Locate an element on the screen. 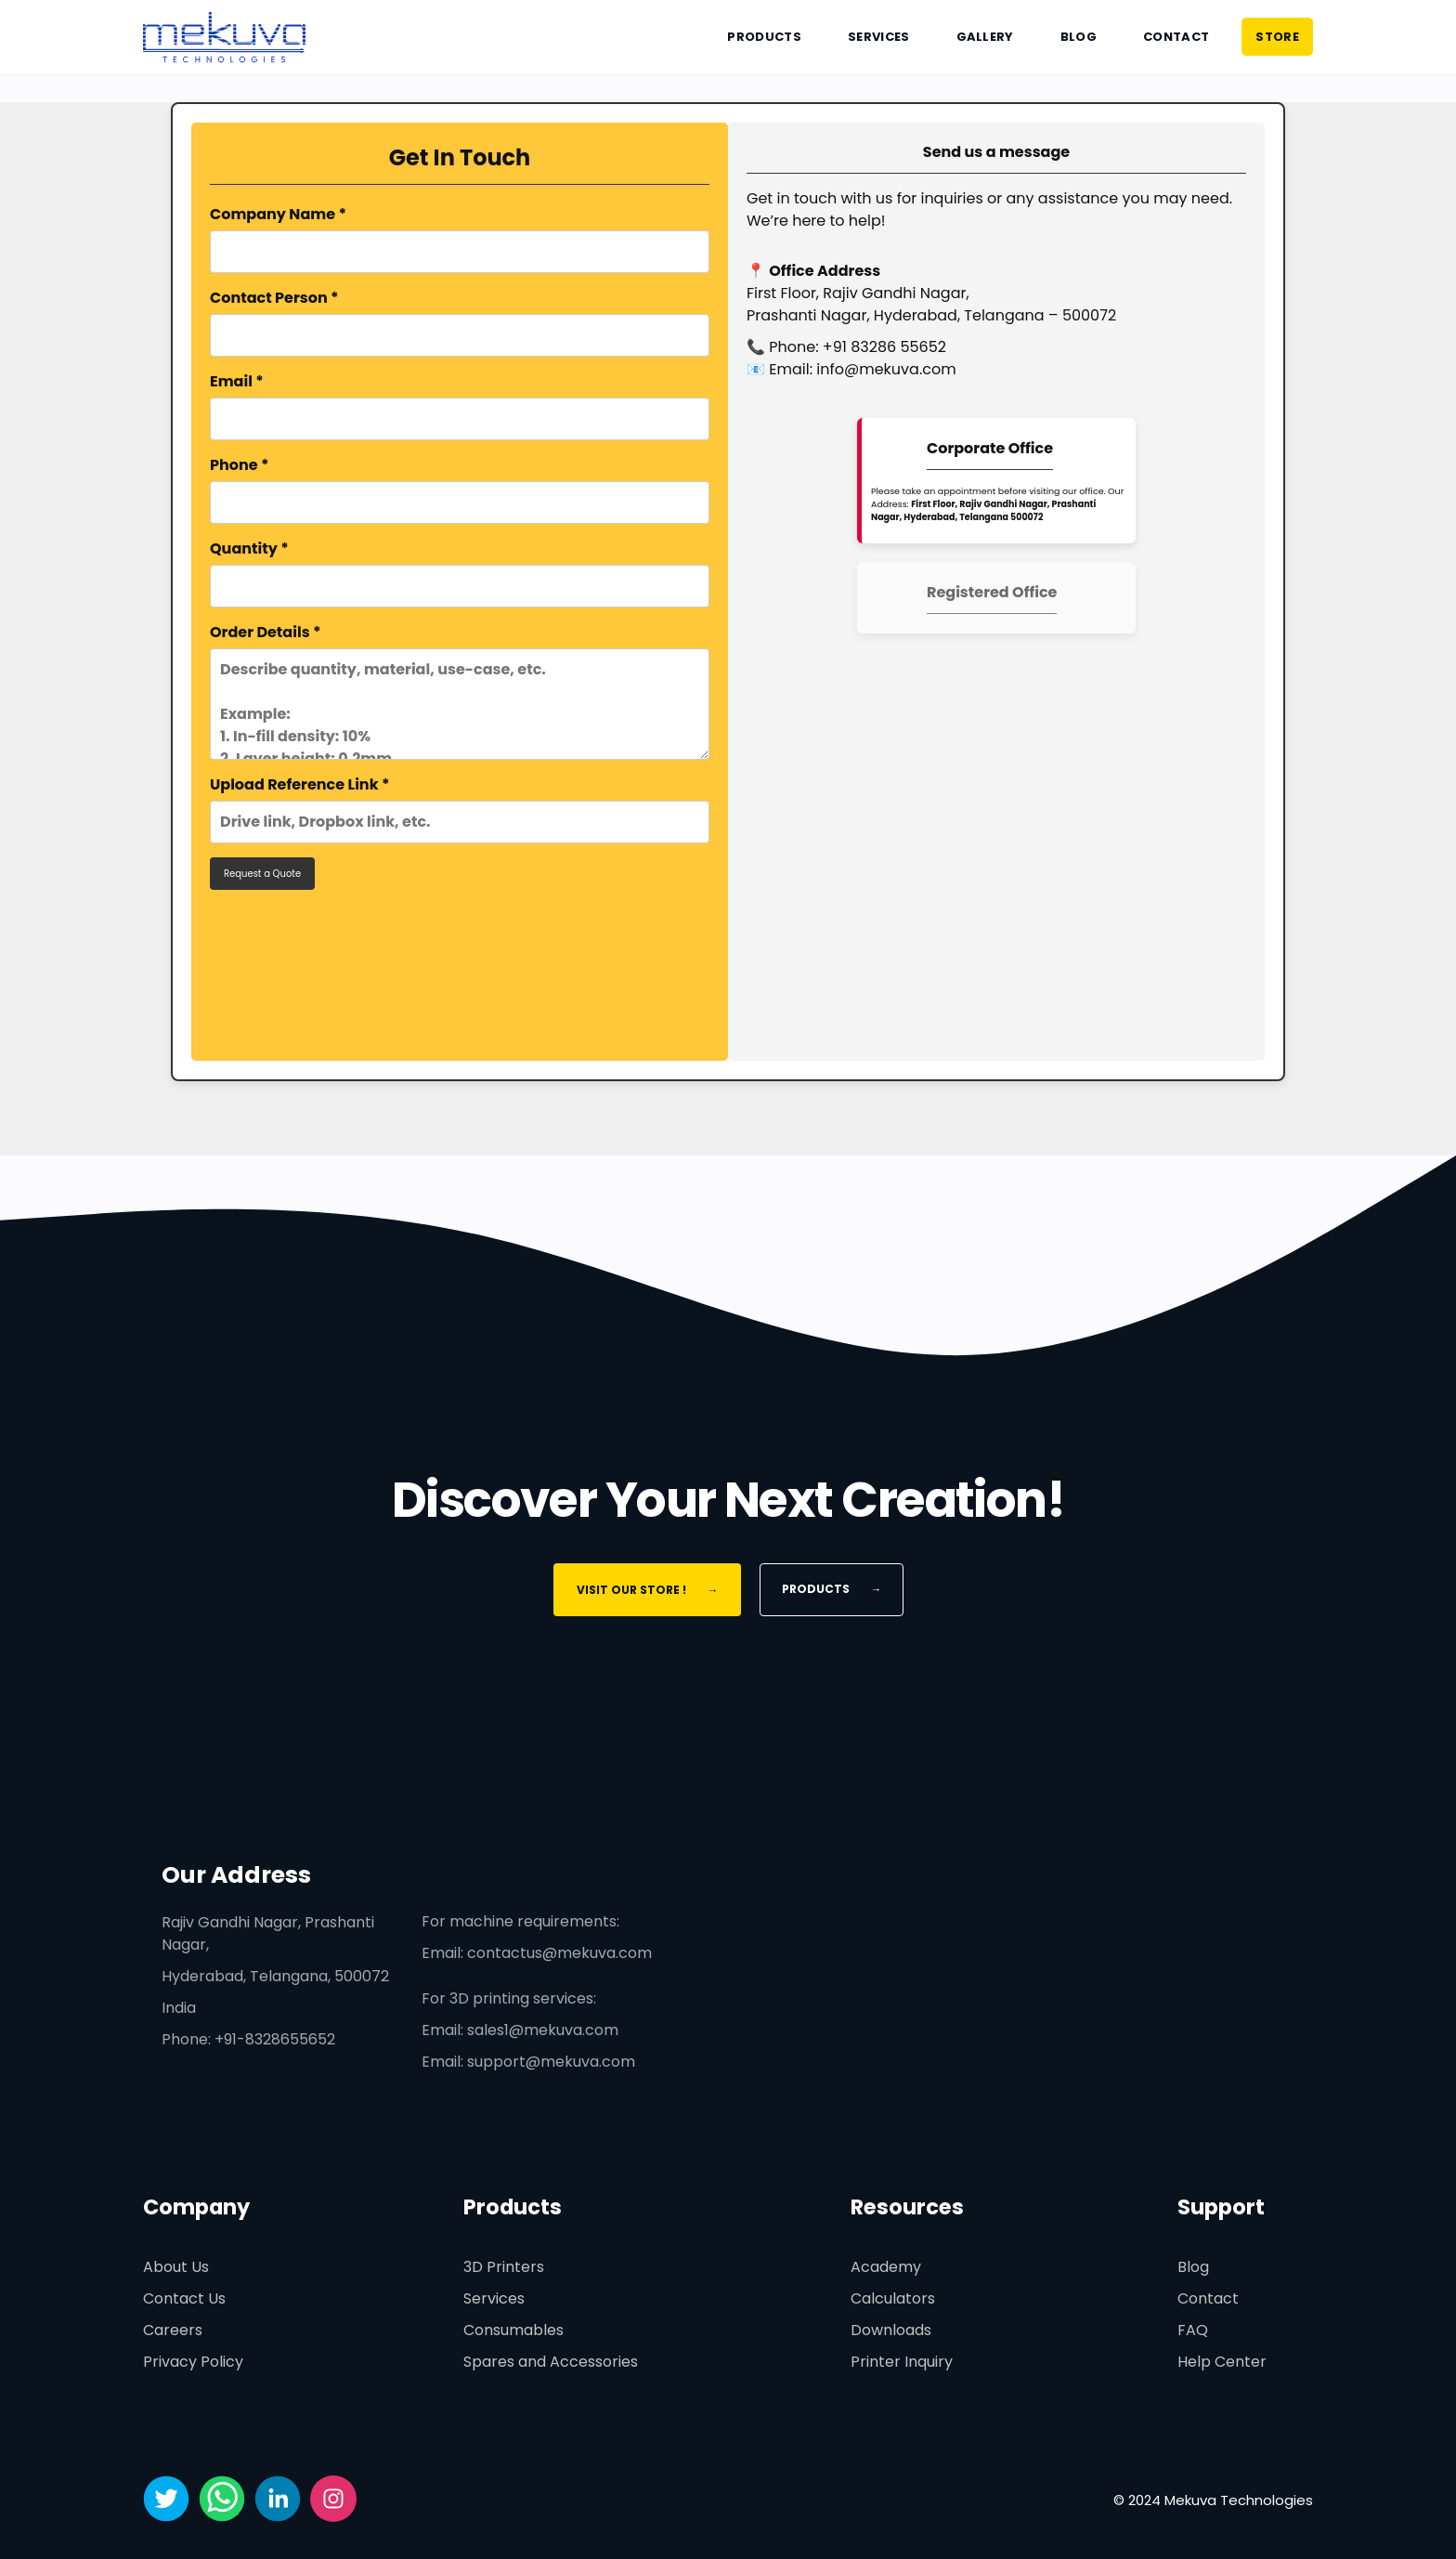 Image resolution: width=1456 pixels, height=2559 pixels. Email: contactus@mekuva.com is located at coordinates (537, 1953).